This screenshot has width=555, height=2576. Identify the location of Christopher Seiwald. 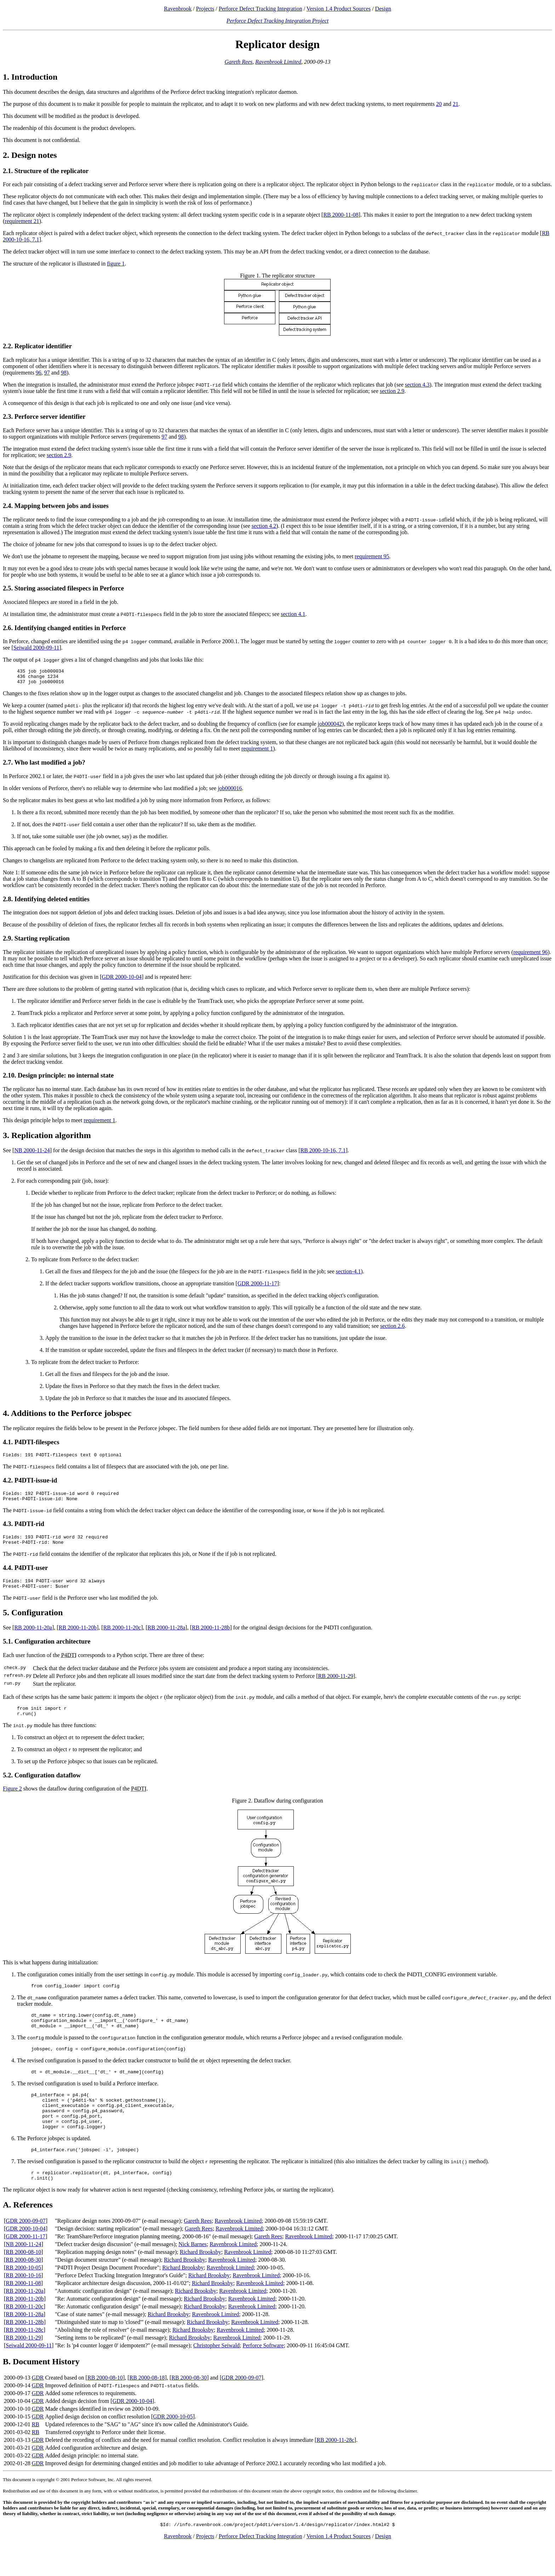
(216, 2375).